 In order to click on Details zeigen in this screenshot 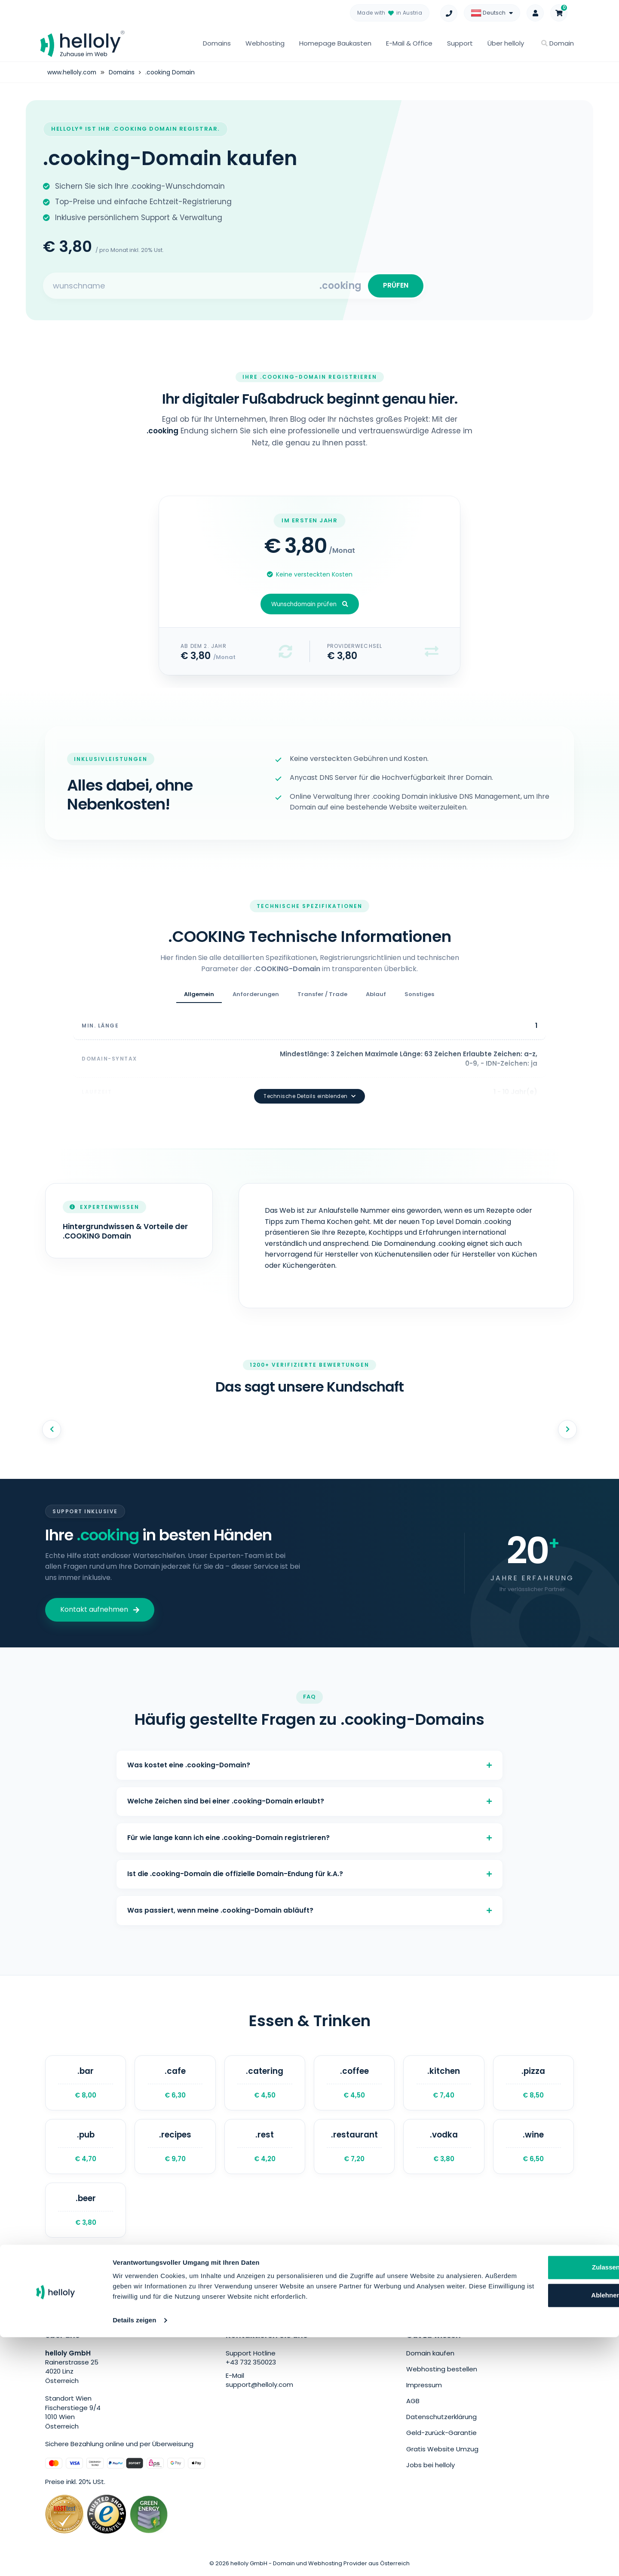, I will do `click(134, 2559)`.